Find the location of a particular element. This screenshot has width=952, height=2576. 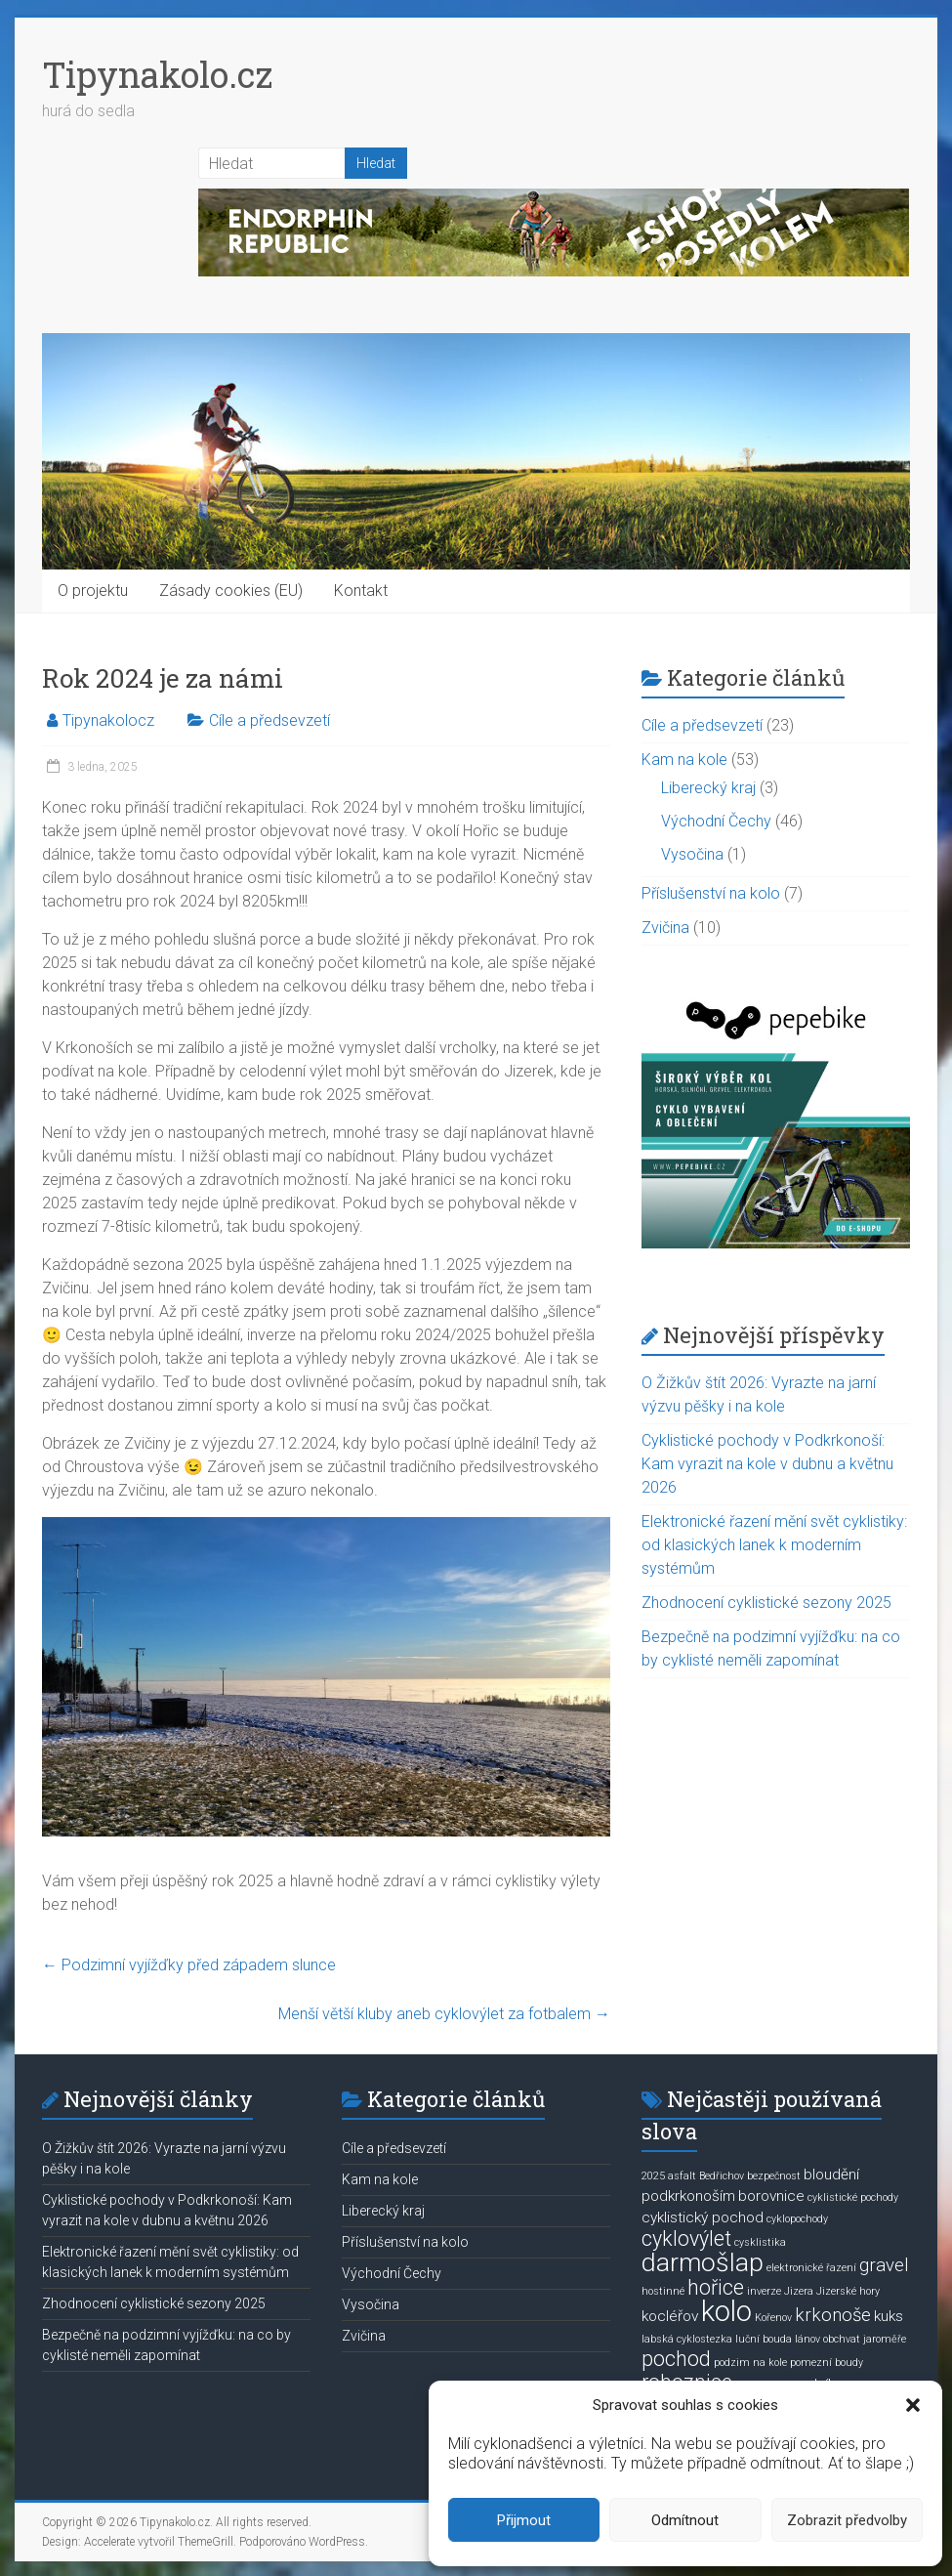

O projektu is located at coordinates (93, 590).